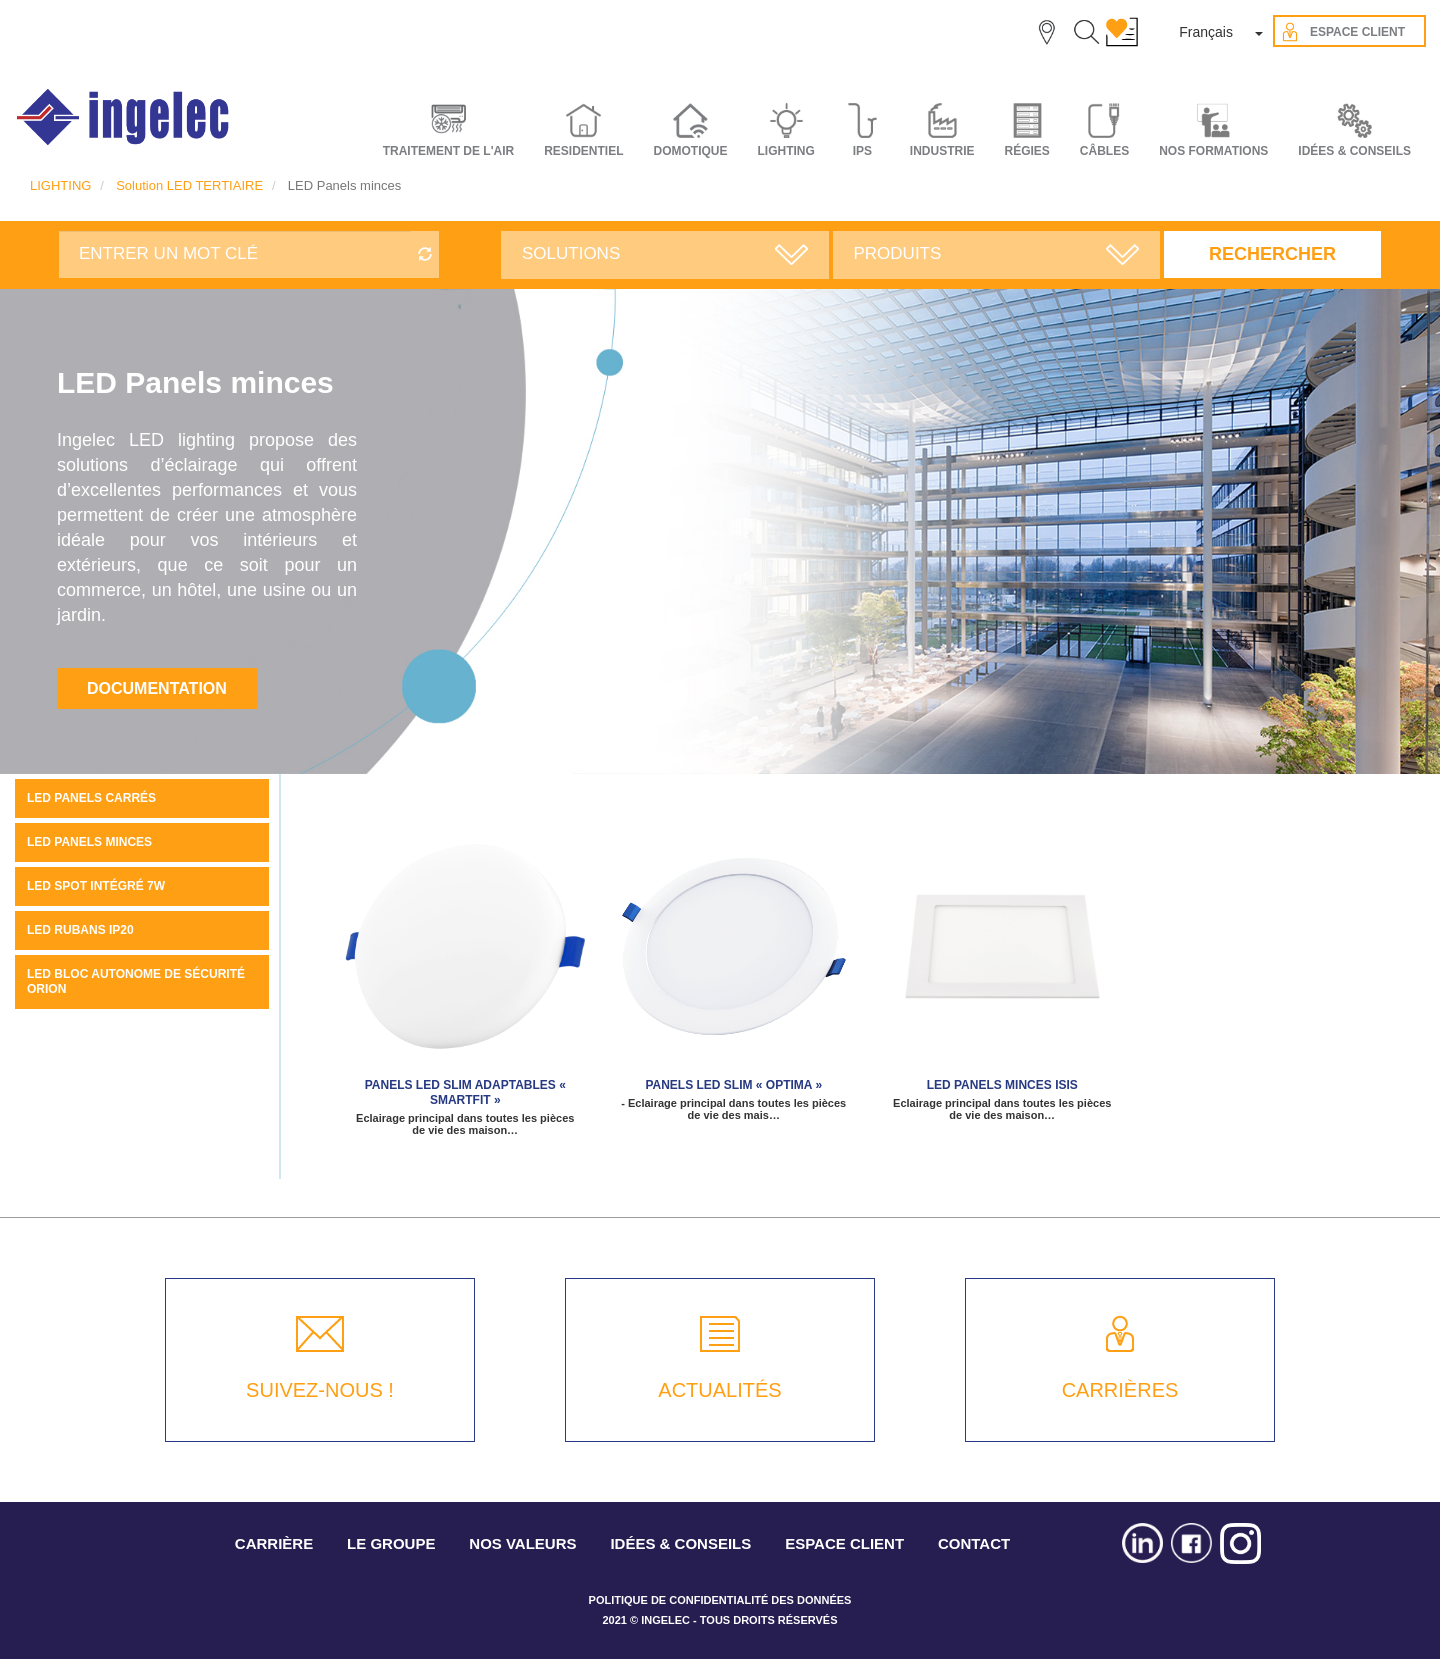 This screenshot has width=1440, height=1659. Describe the element at coordinates (1002, 1085) in the screenshot. I see `LED panels minces ISIS` at that location.